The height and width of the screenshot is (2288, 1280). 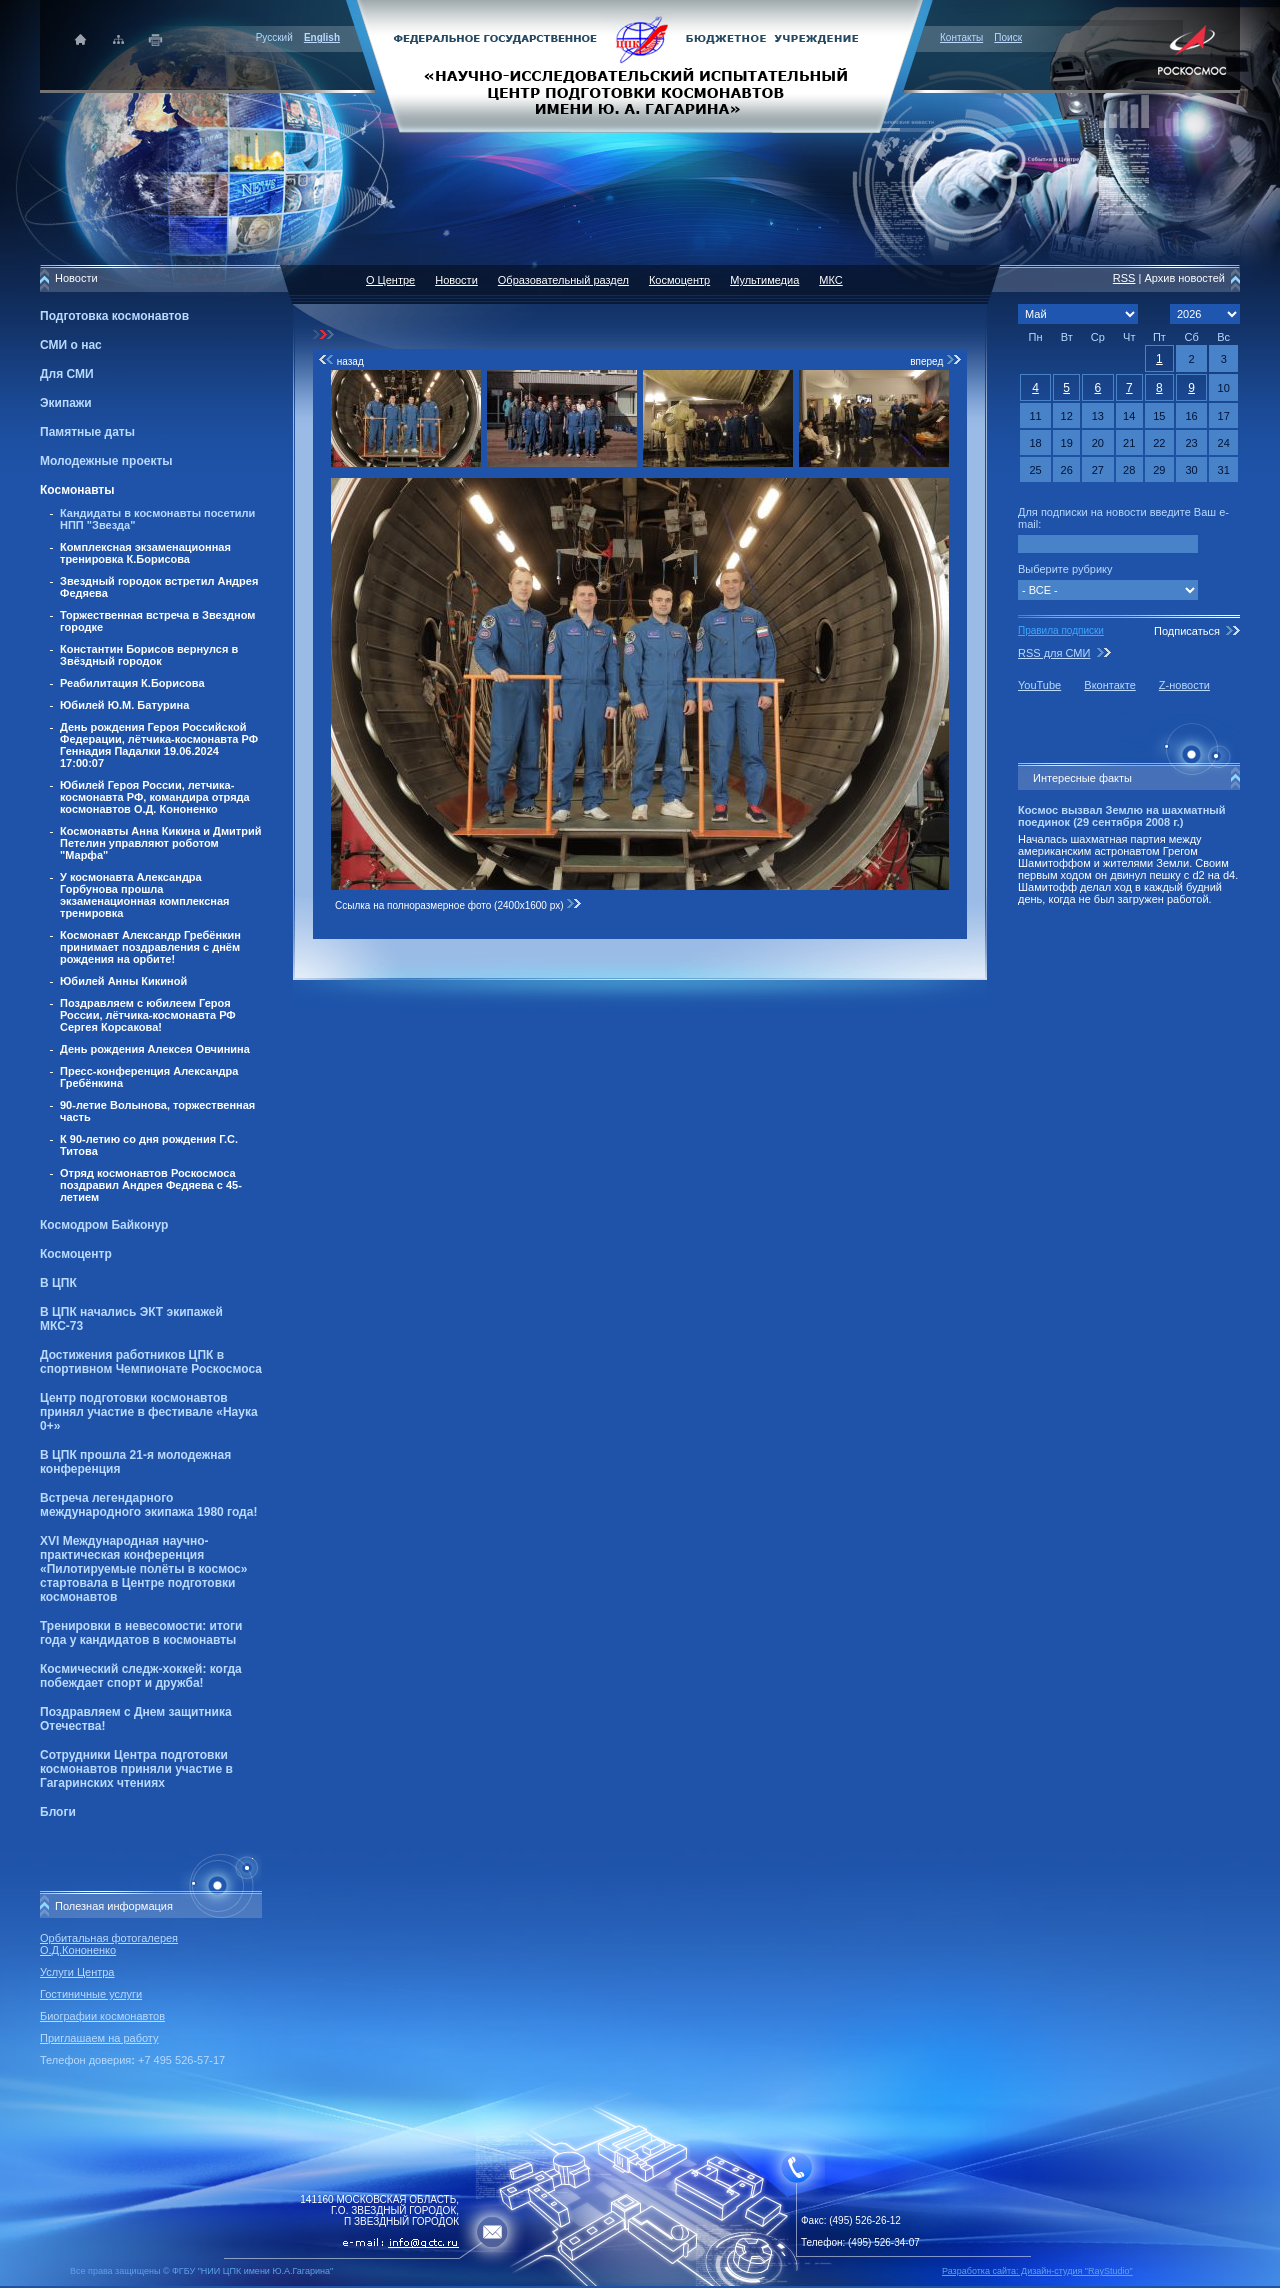 What do you see at coordinates (114, 316) in the screenshot?
I see `Подготовка космонавтов` at bounding box center [114, 316].